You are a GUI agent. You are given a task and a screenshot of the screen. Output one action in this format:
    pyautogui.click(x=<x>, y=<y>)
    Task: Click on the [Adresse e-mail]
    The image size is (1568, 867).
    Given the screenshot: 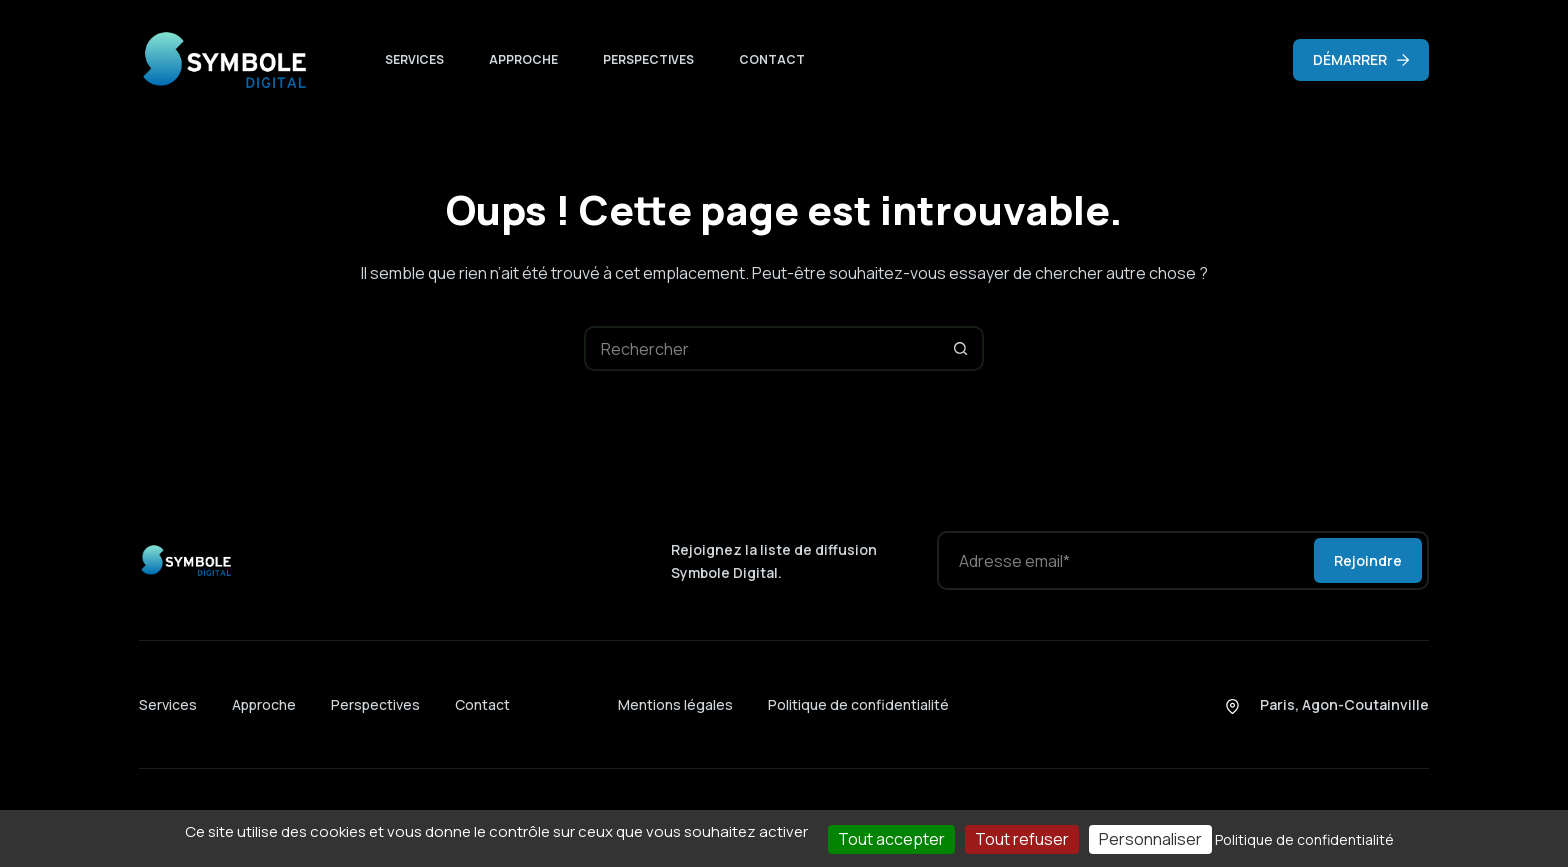 What is the action you would take?
    pyautogui.click(x=1124, y=560)
    